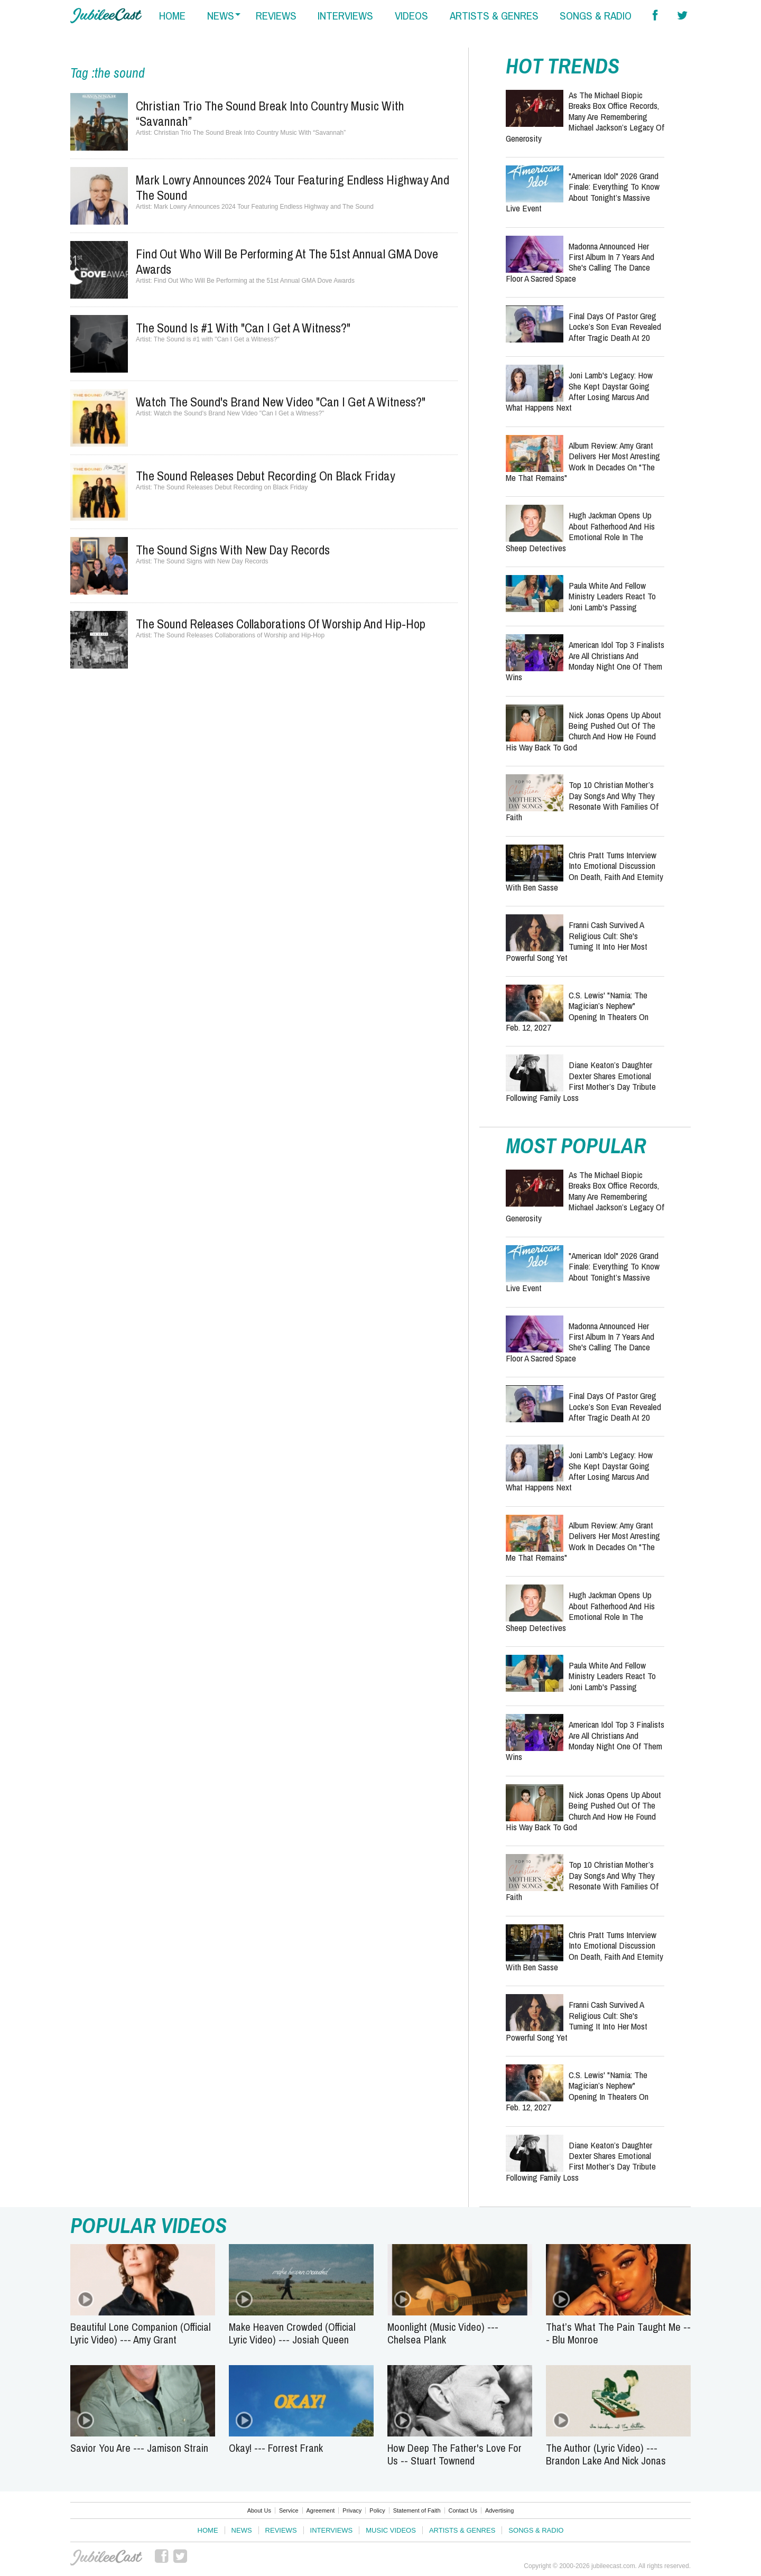 The height and width of the screenshot is (2576, 761). What do you see at coordinates (417, 2510) in the screenshot?
I see `Statement of Faith` at bounding box center [417, 2510].